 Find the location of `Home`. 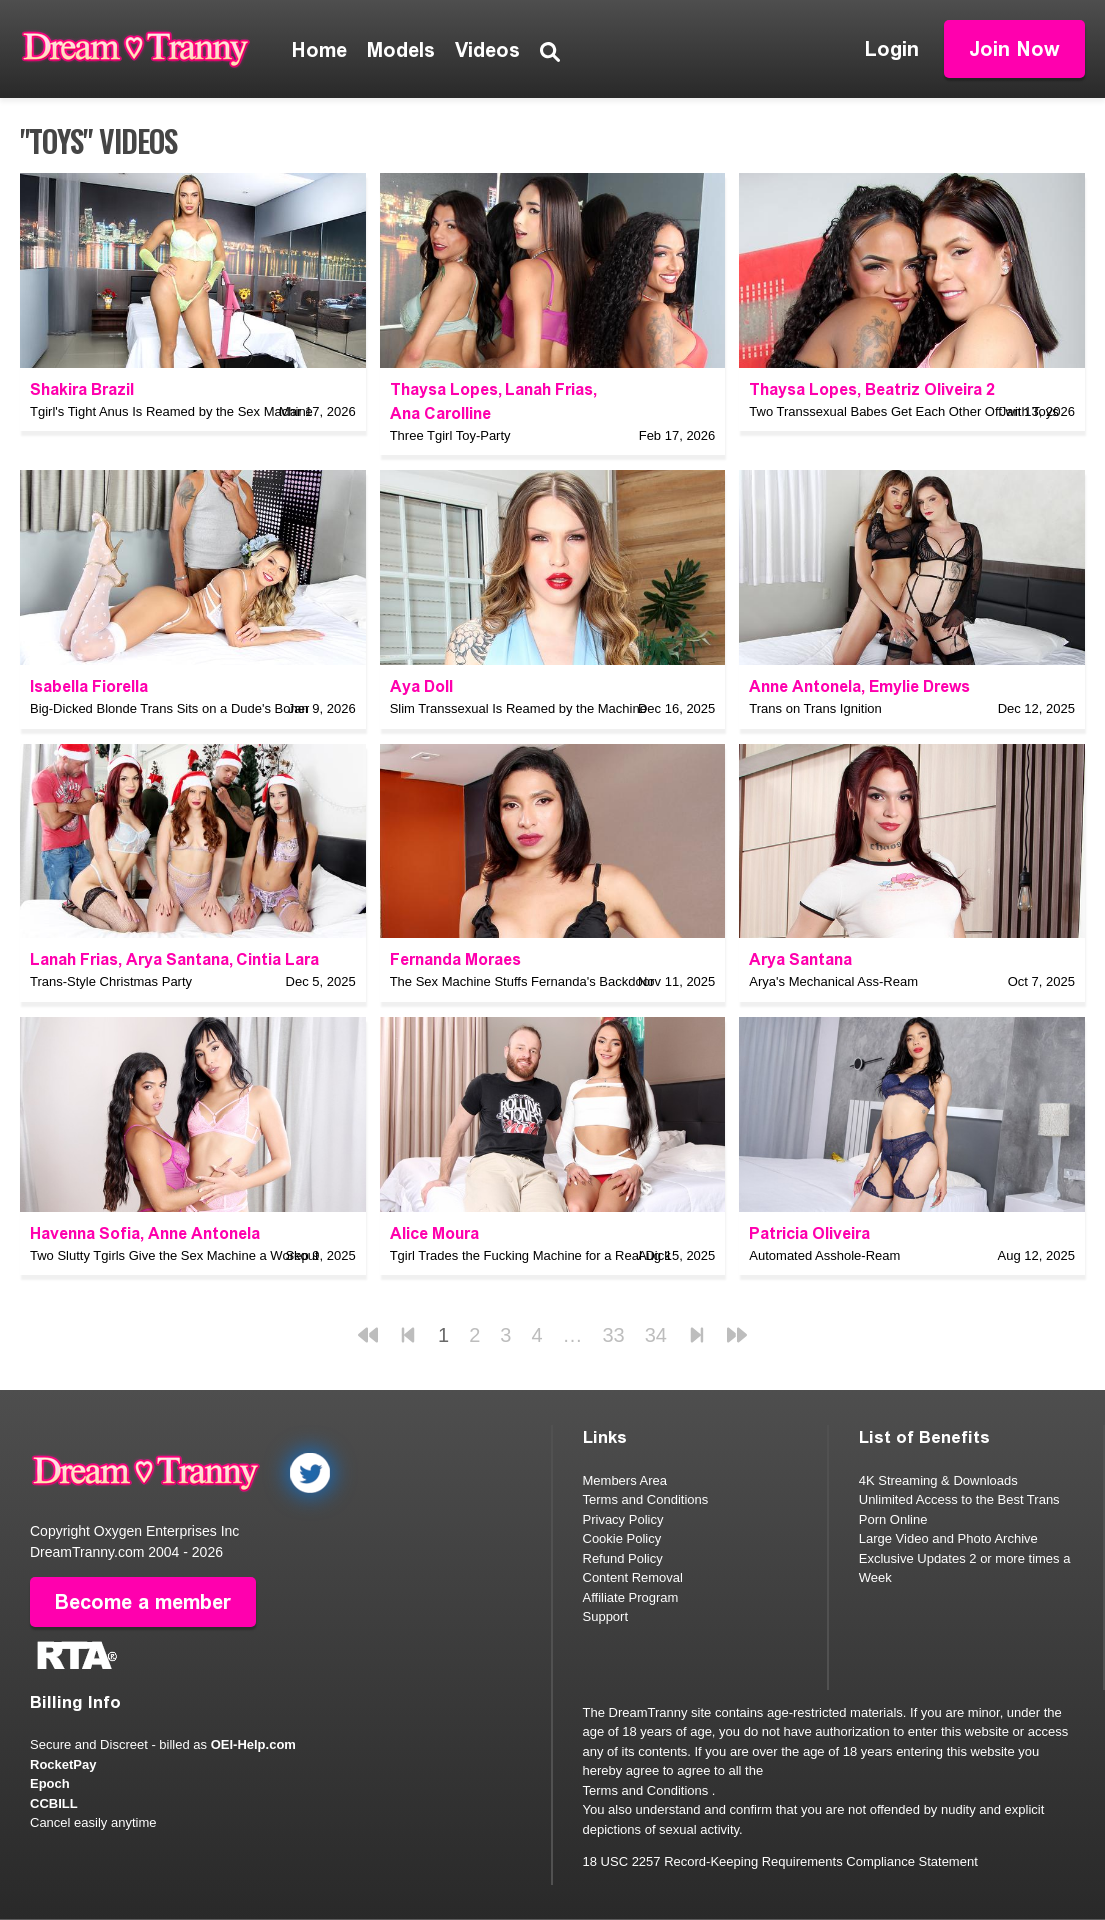

Home is located at coordinates (319, 50).